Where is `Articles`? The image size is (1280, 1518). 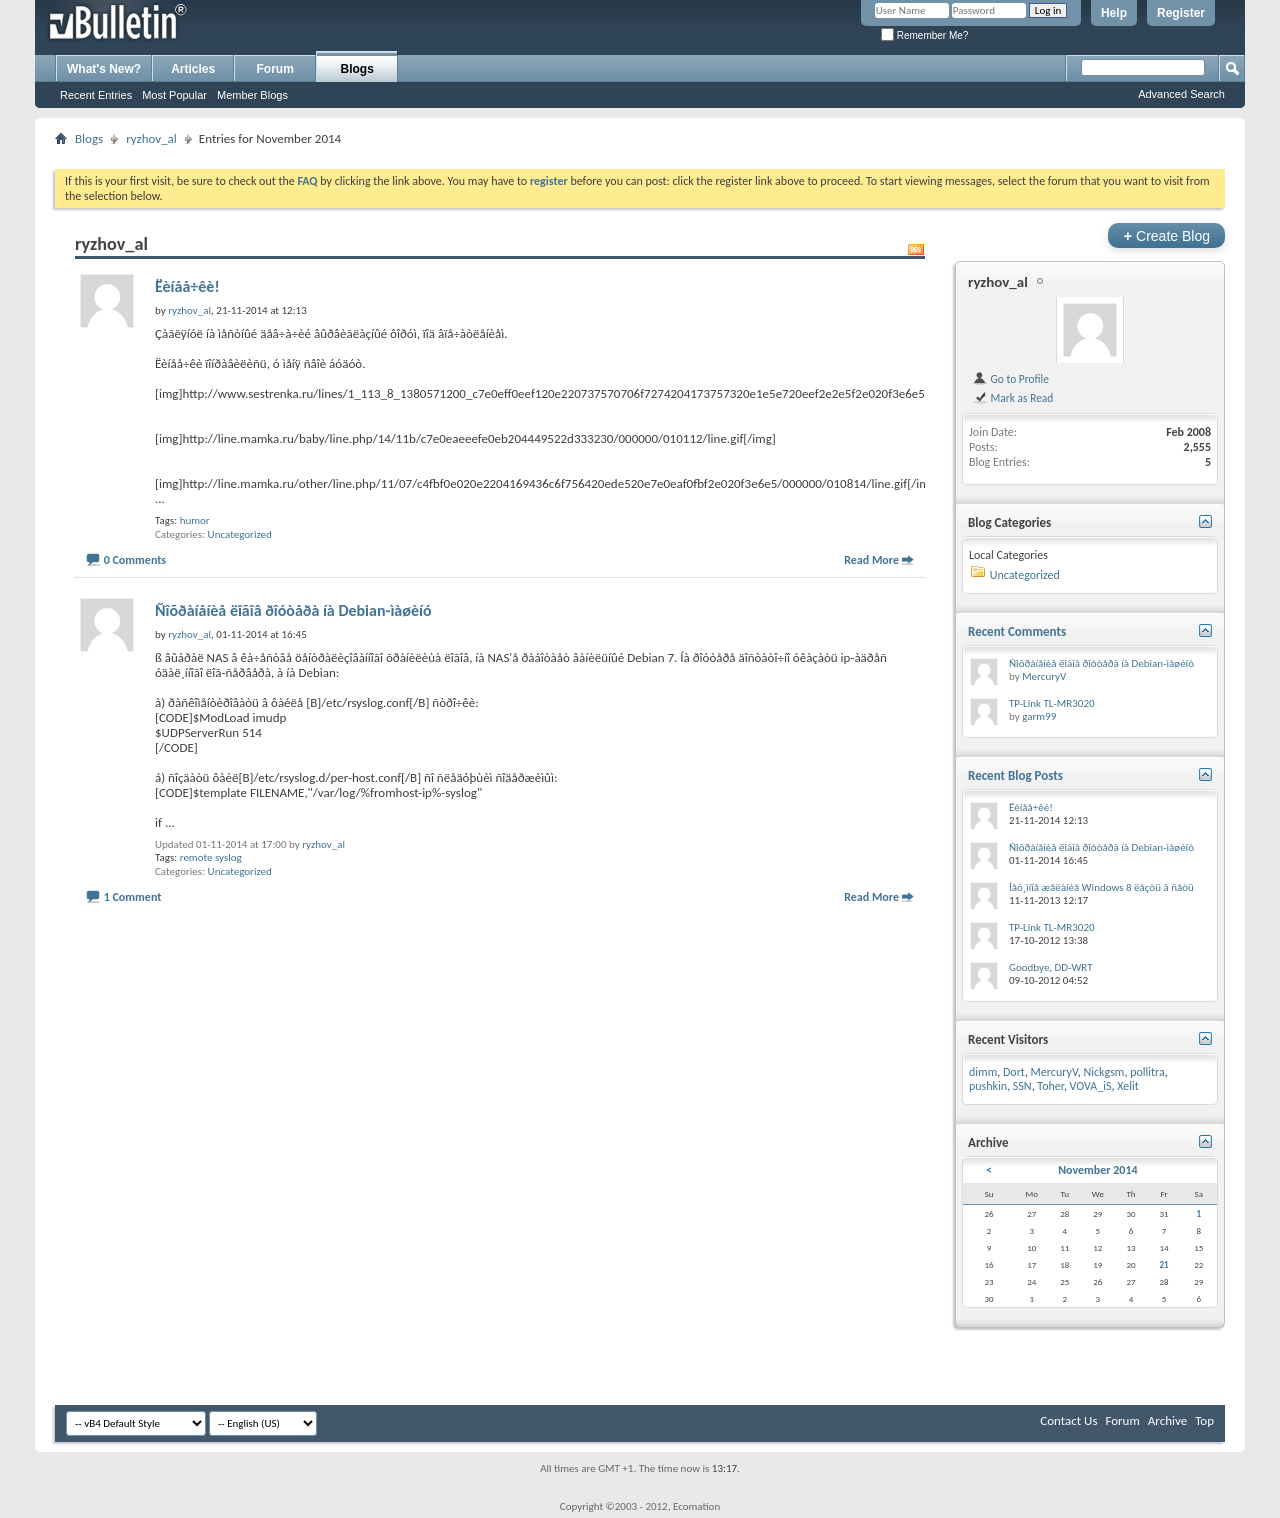 Articles is located at coordinates (193, 69).